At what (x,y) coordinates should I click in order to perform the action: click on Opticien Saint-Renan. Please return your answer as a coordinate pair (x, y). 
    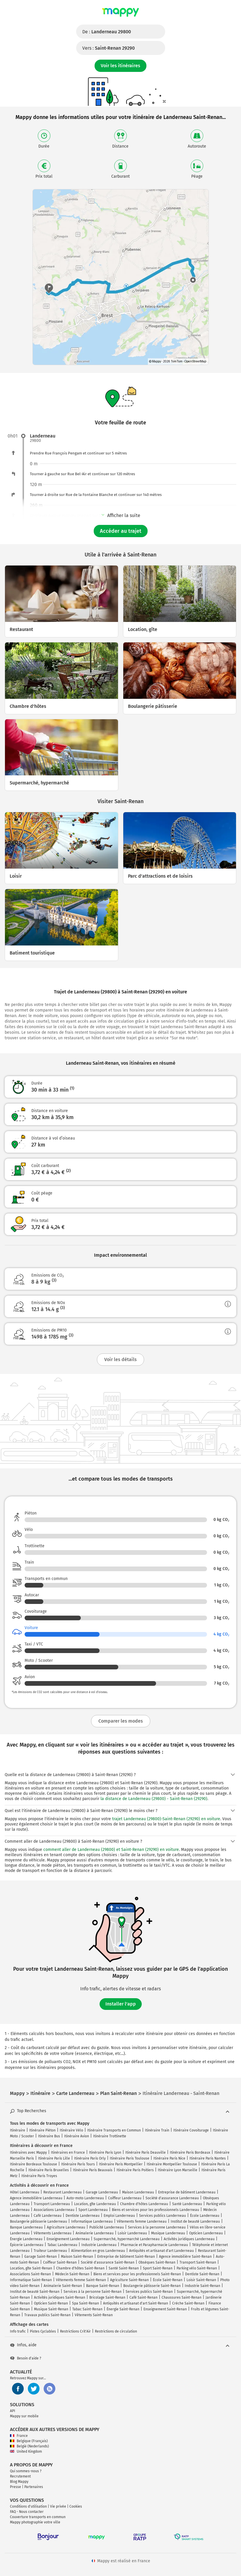
    Looking at the image, I should click on (51, 2303).